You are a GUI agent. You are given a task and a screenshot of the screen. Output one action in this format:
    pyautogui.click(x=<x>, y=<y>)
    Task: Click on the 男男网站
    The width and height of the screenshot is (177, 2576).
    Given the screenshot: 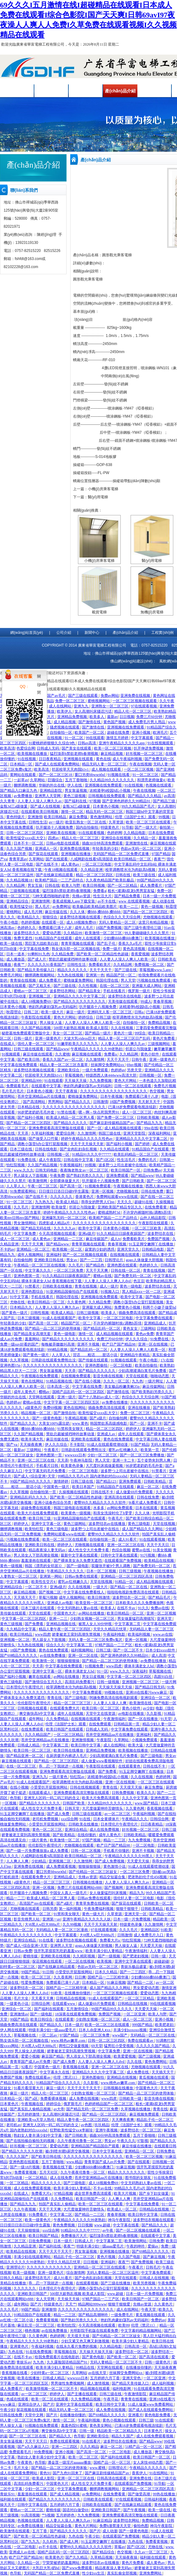 What is the action you would take?
    pyautogui.click(x=55, y=1102)
    